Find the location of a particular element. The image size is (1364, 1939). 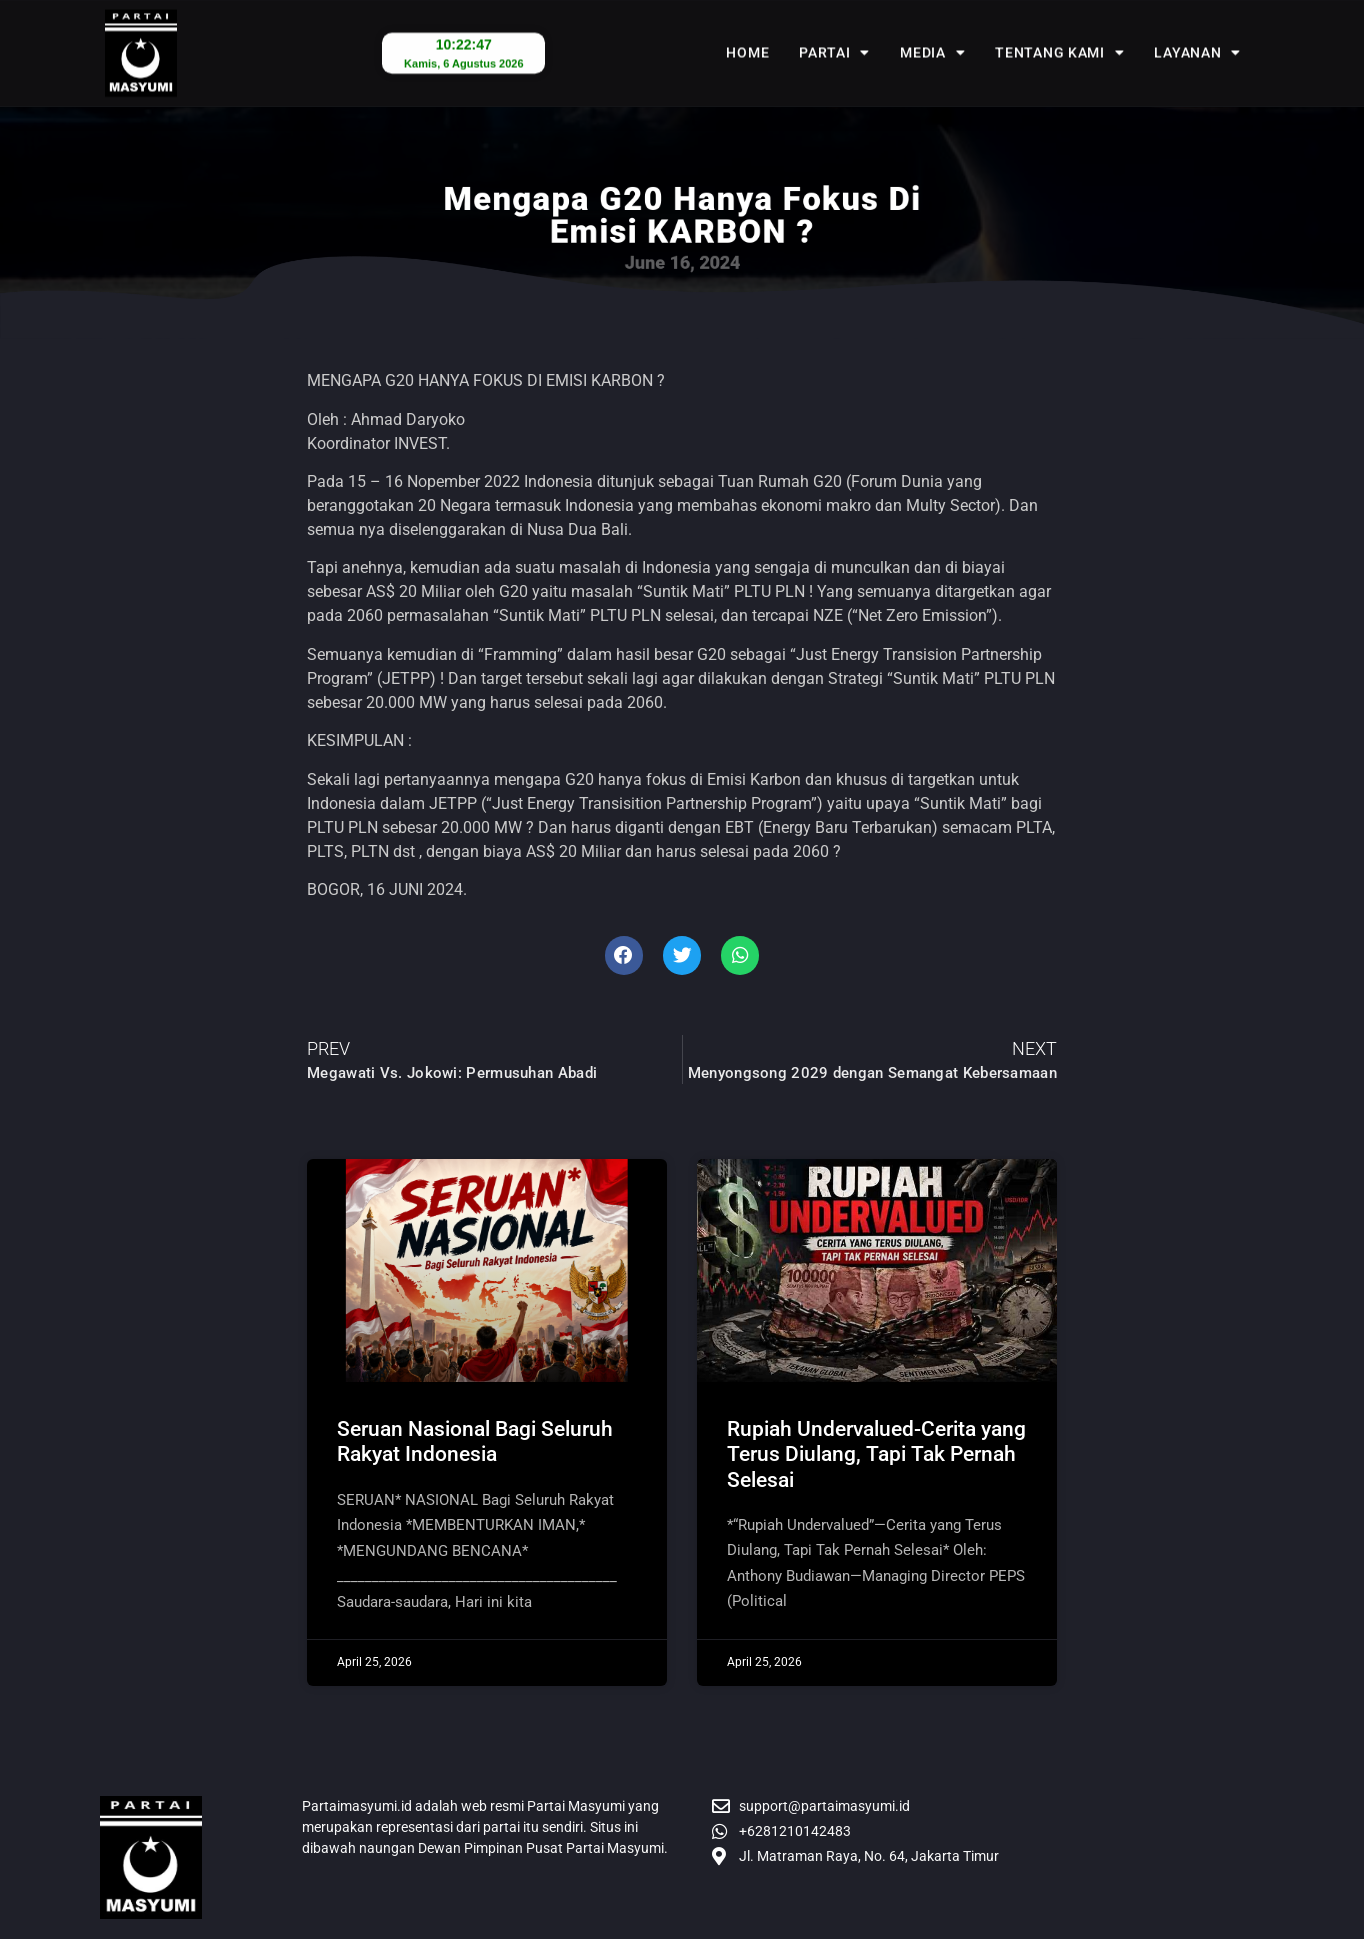

[button] is located at coordinates (624, 955).